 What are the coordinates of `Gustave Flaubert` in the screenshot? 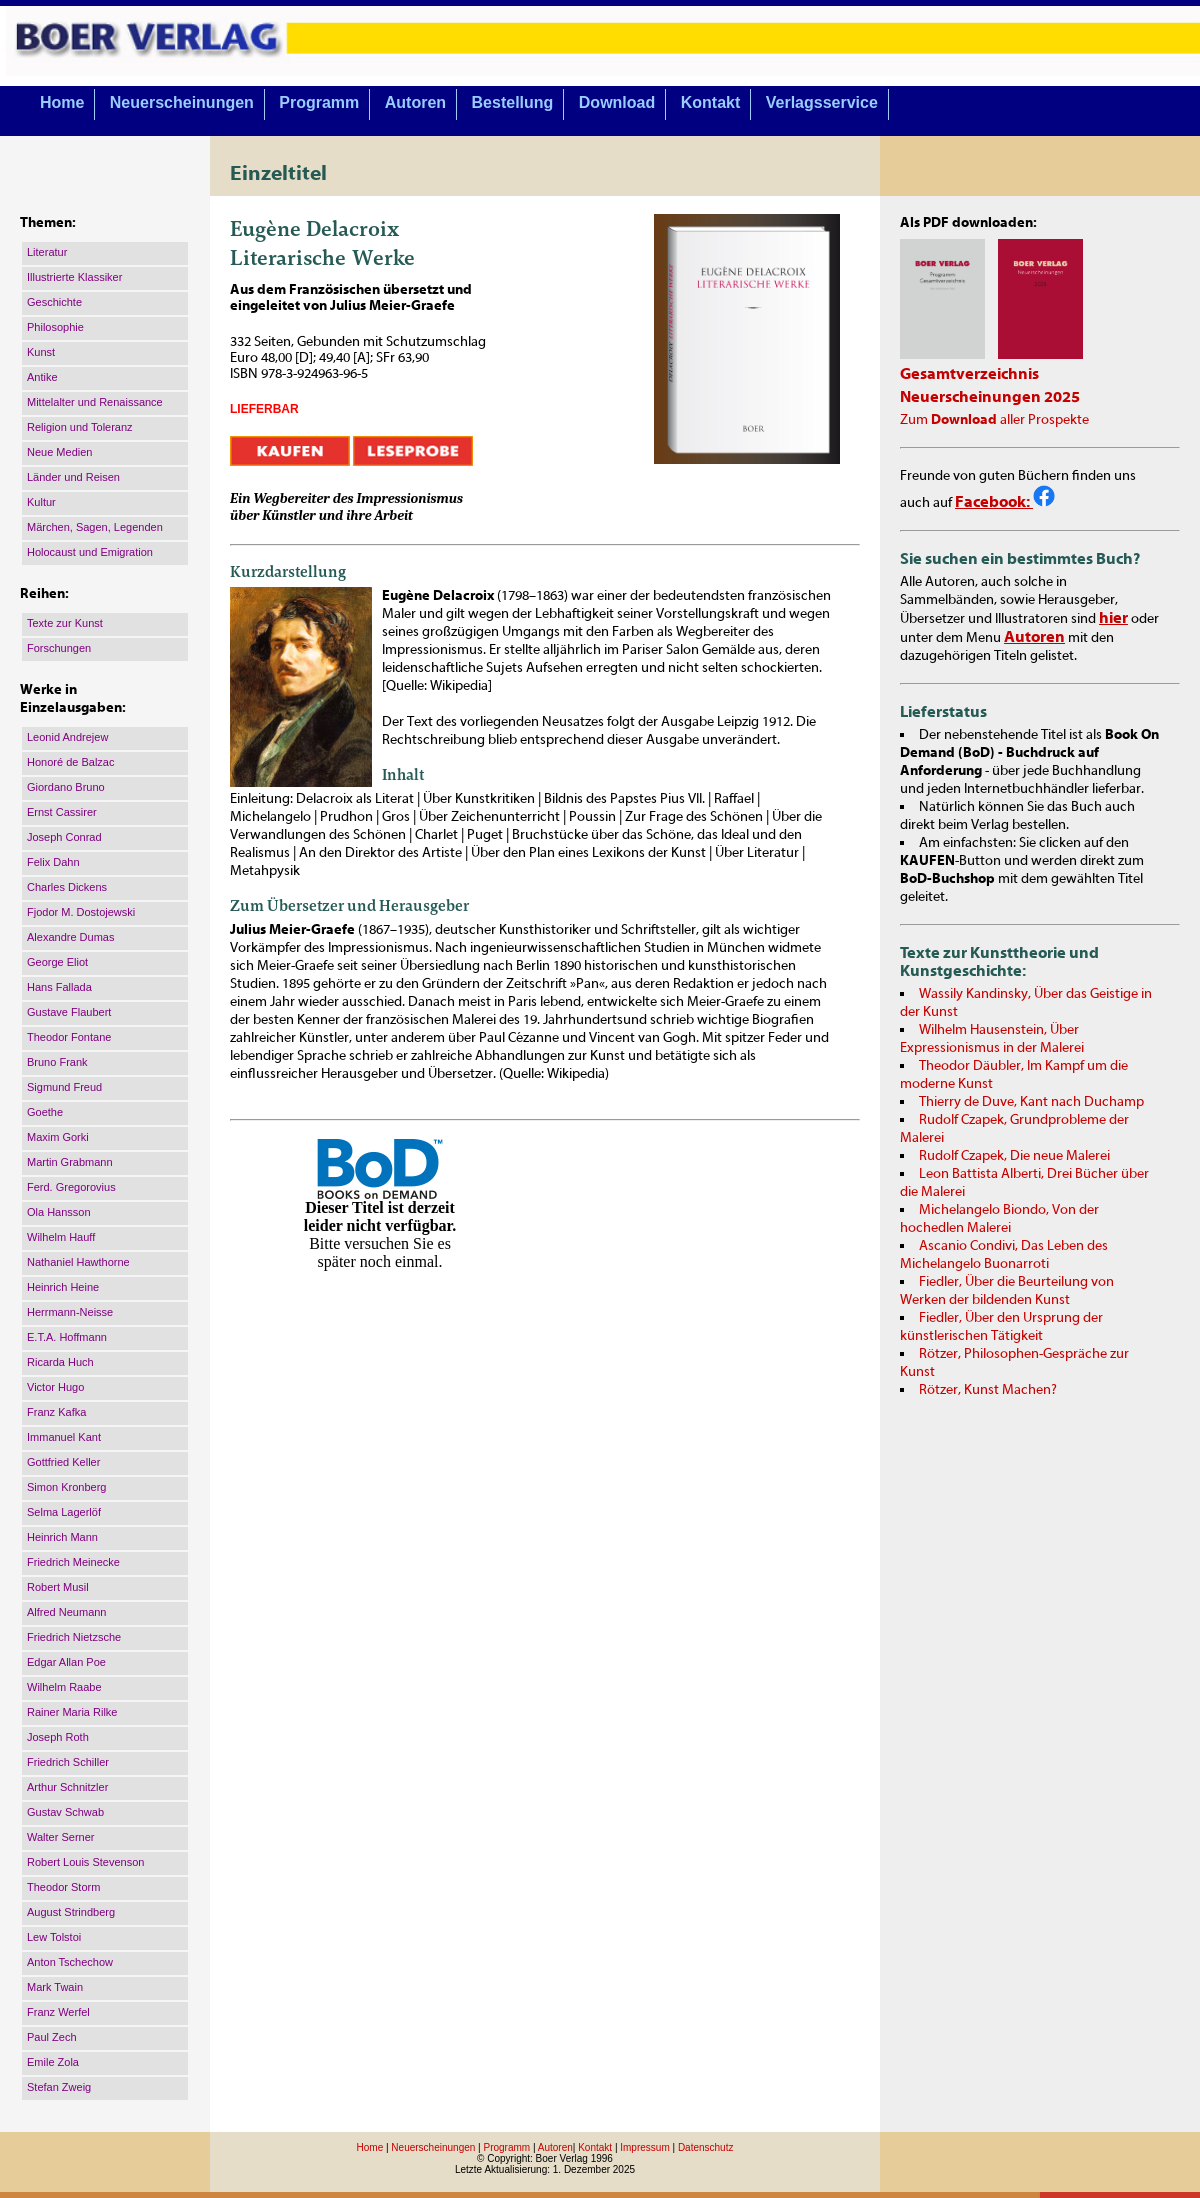 It's located at (69, 1012).